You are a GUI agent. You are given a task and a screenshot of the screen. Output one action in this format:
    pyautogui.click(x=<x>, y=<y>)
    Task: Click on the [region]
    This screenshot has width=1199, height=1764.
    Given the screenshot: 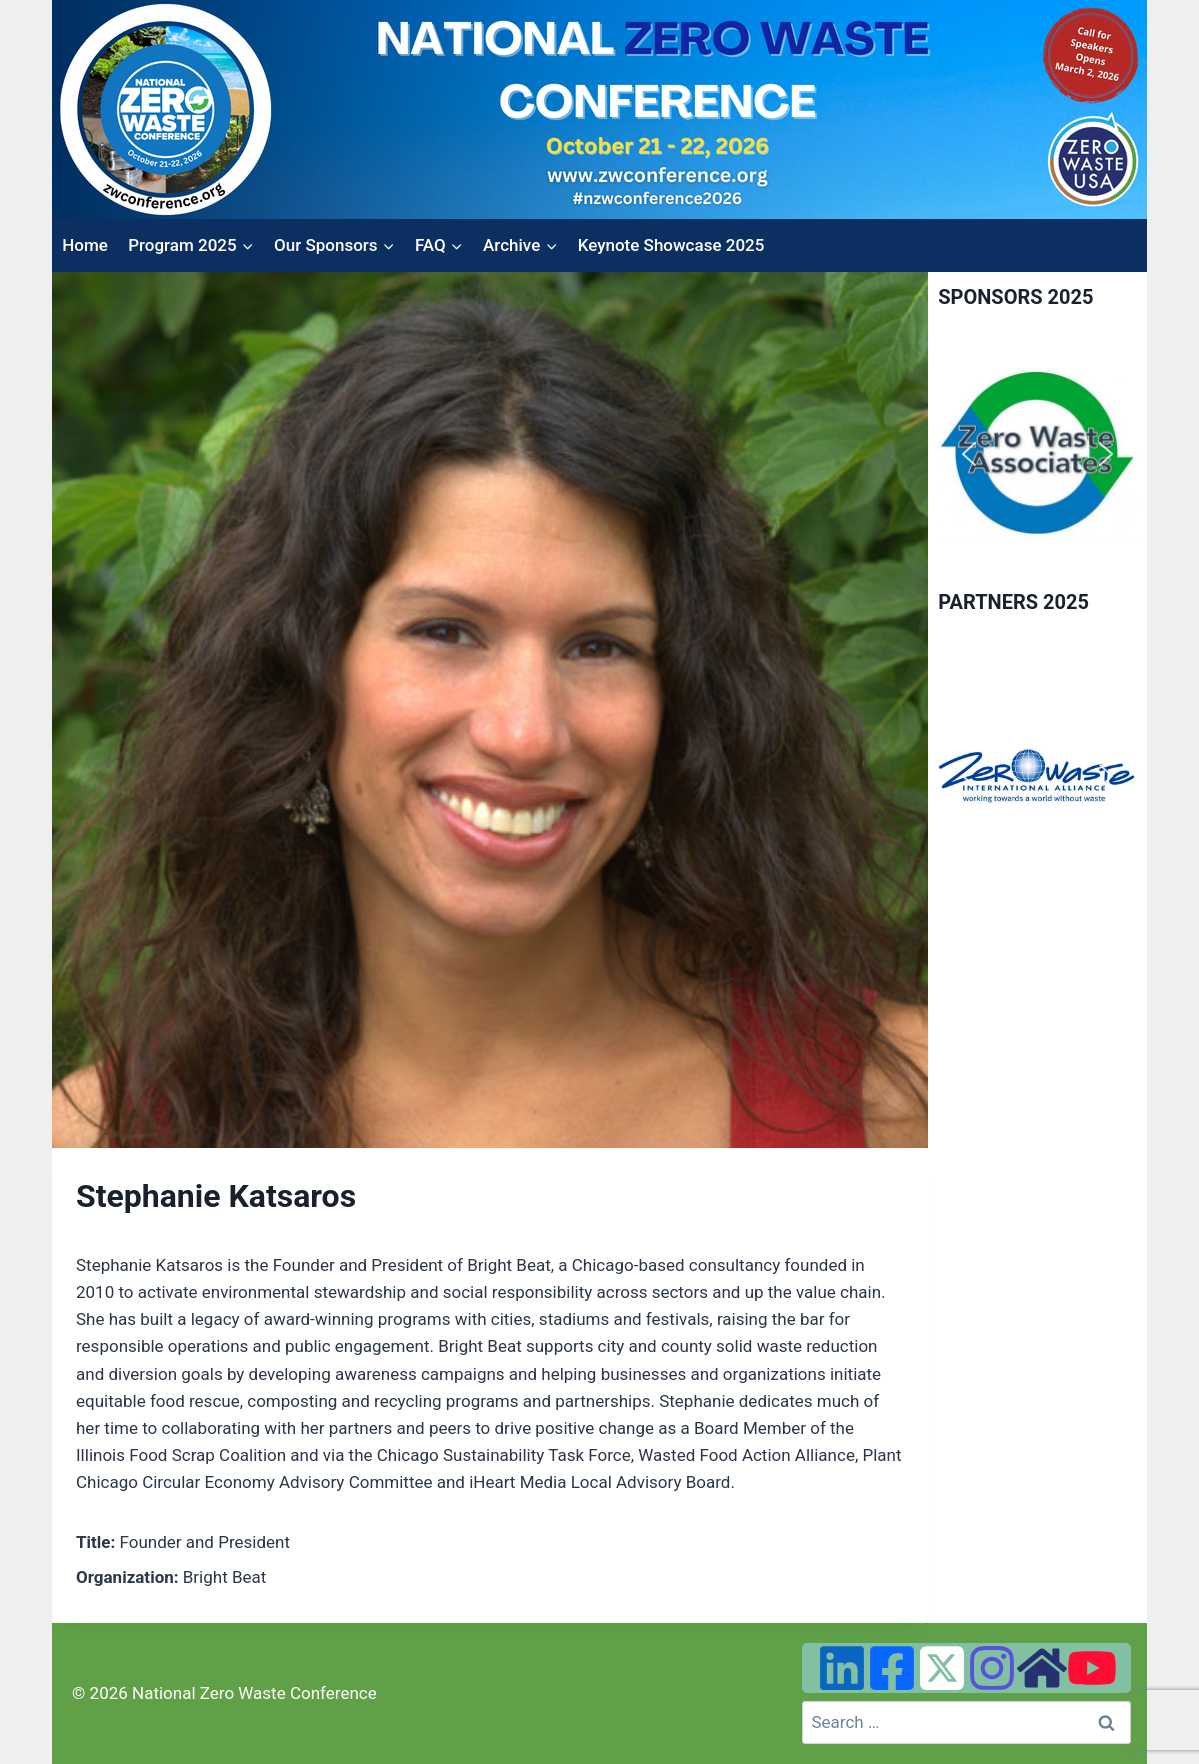 What is the action you would take?
    pyautogui.click(x=1037, y=454)
    